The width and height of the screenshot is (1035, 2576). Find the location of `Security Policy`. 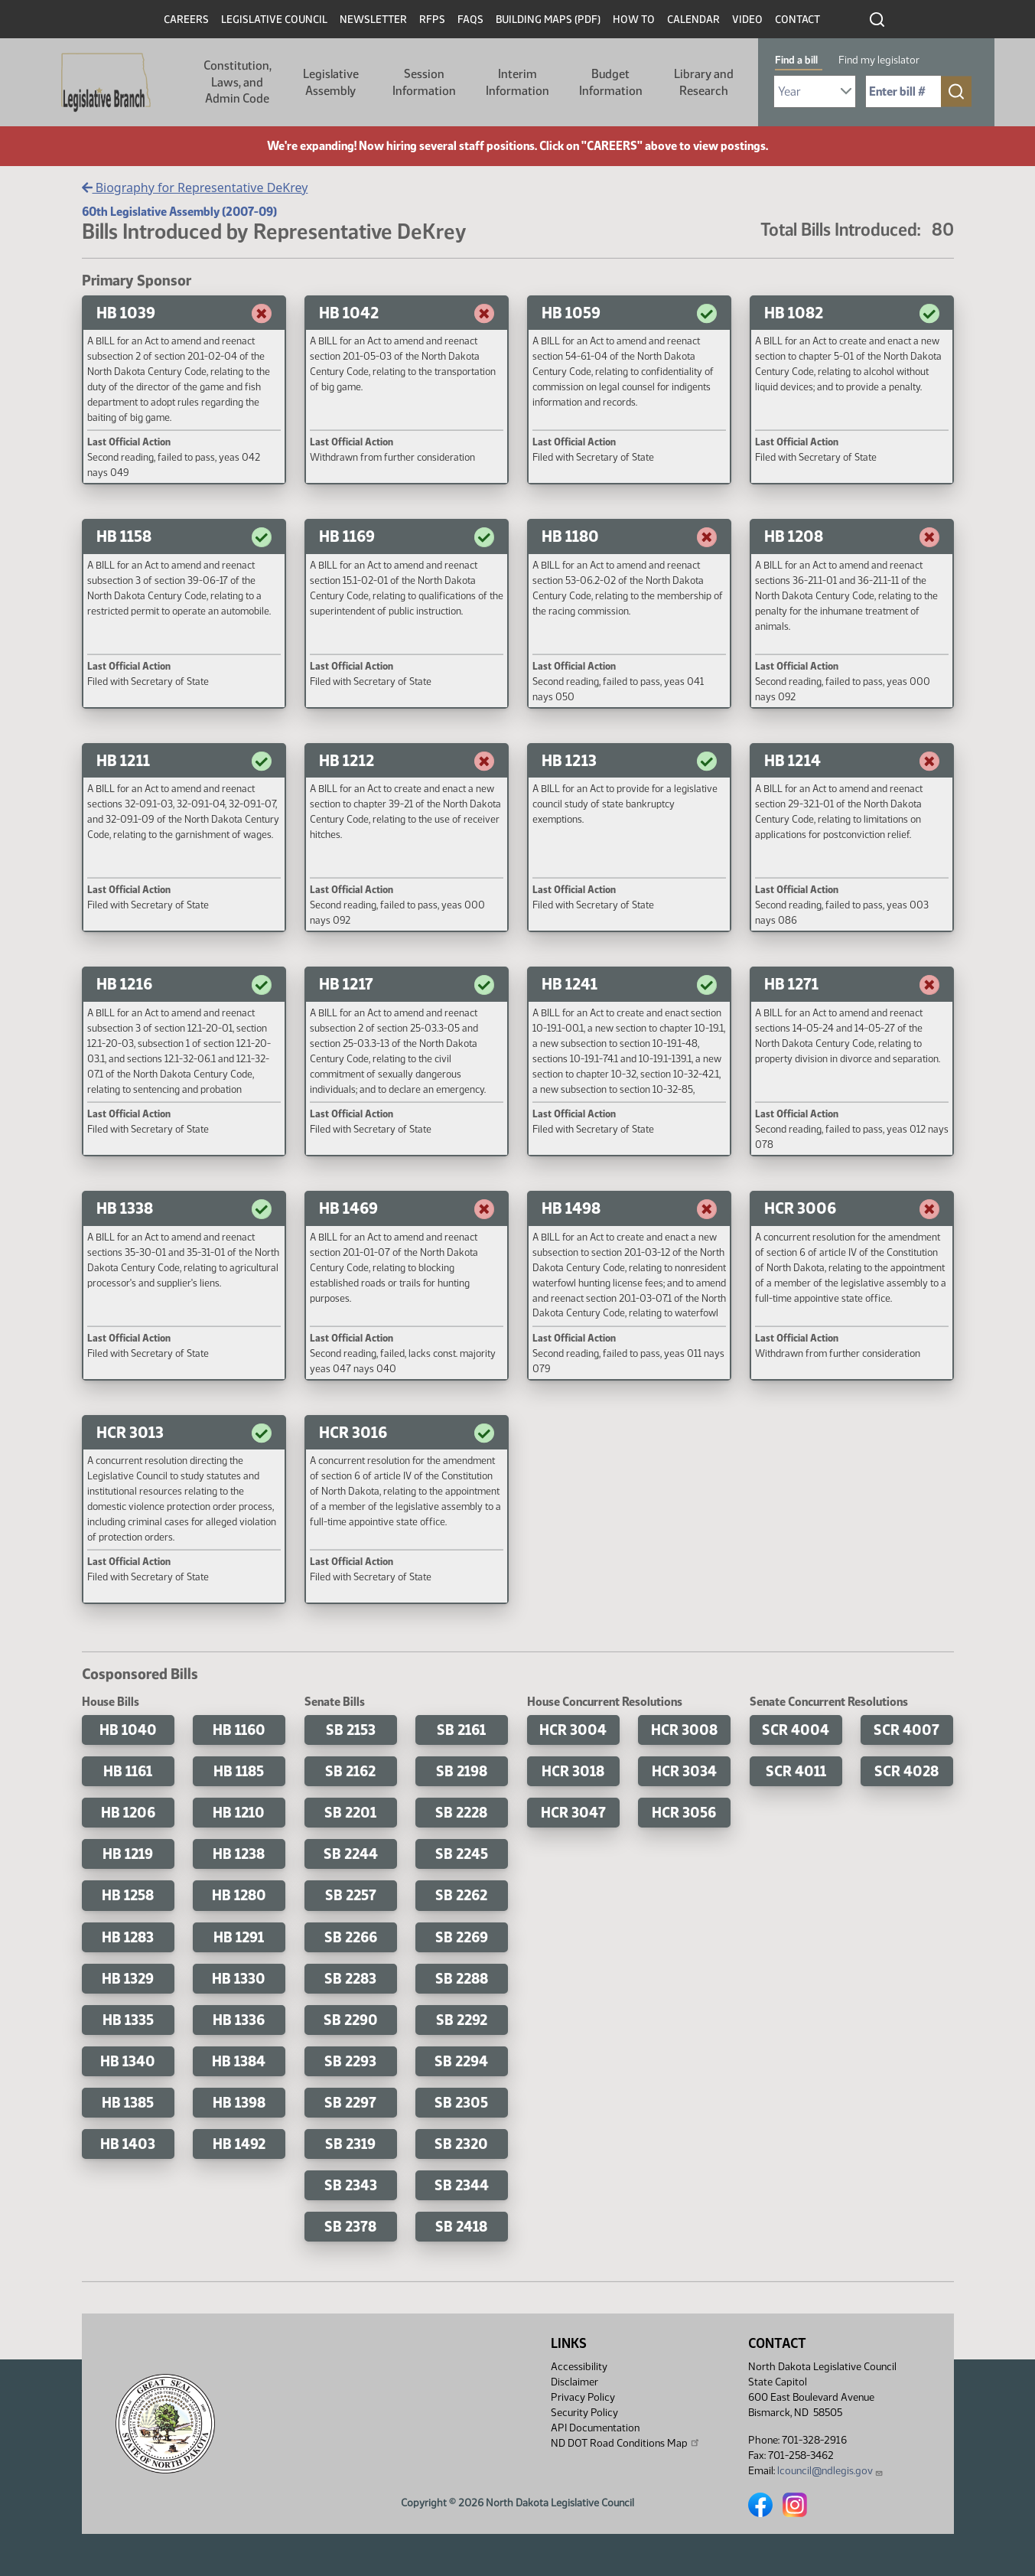

Security Policy is located at coordinates (584, 2412).